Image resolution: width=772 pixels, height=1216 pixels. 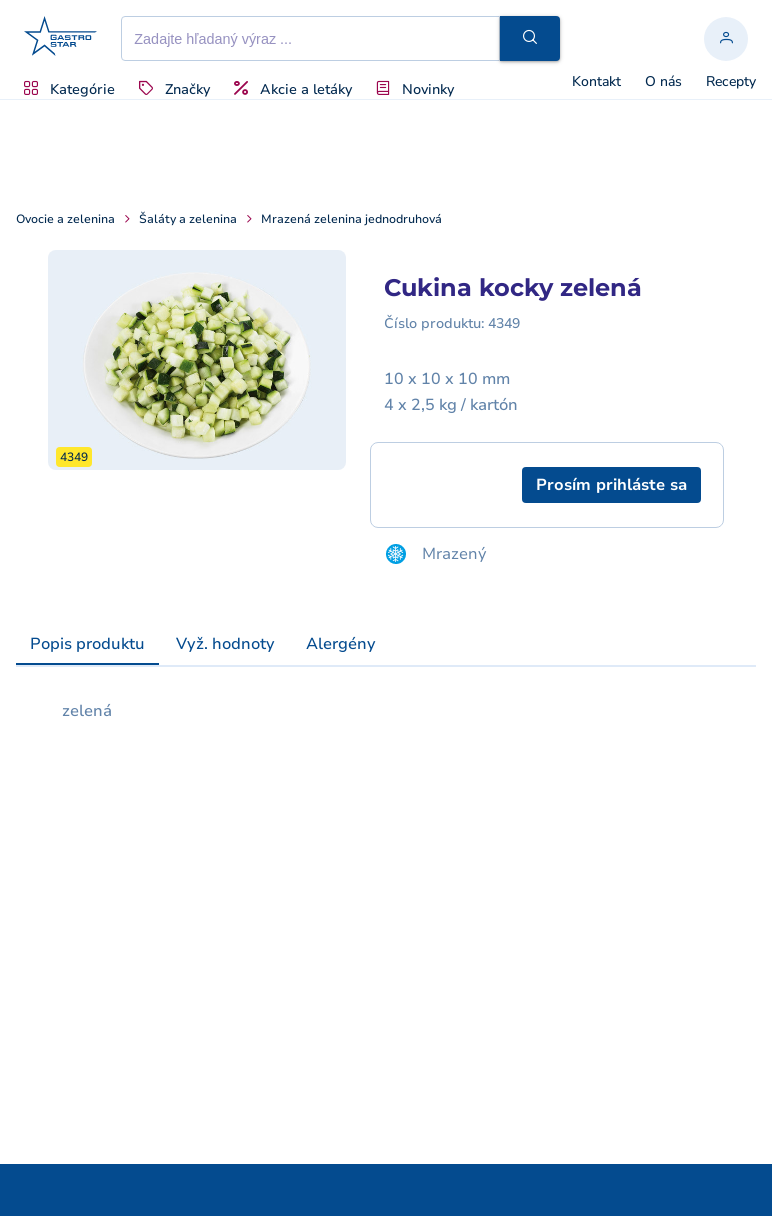 I want to click on Vyž. hodnoty, so click(x=225, y=644).